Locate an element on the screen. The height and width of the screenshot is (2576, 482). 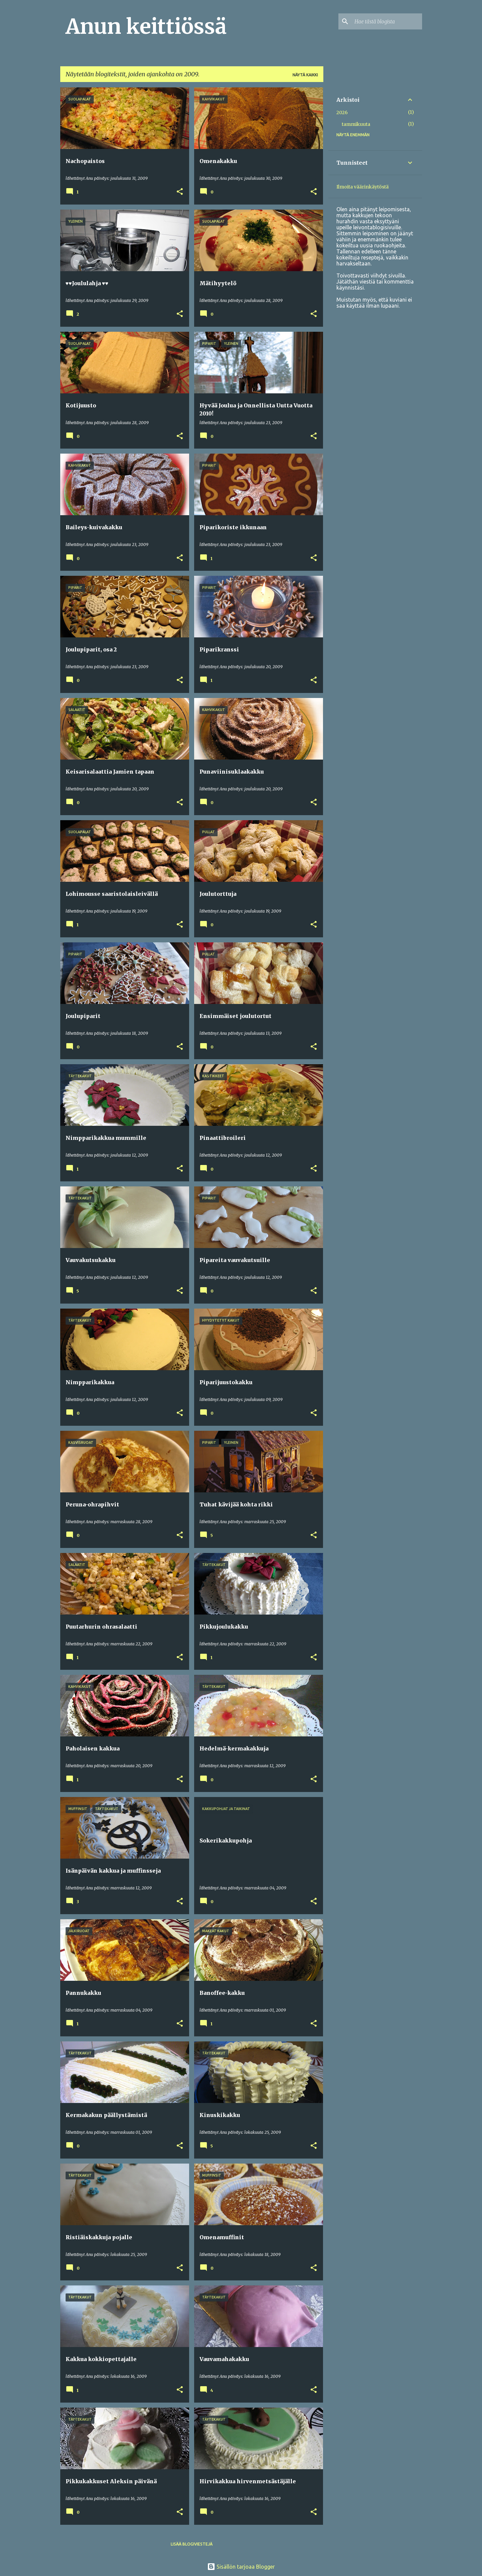
2026 is located at coordinates (342, 112).